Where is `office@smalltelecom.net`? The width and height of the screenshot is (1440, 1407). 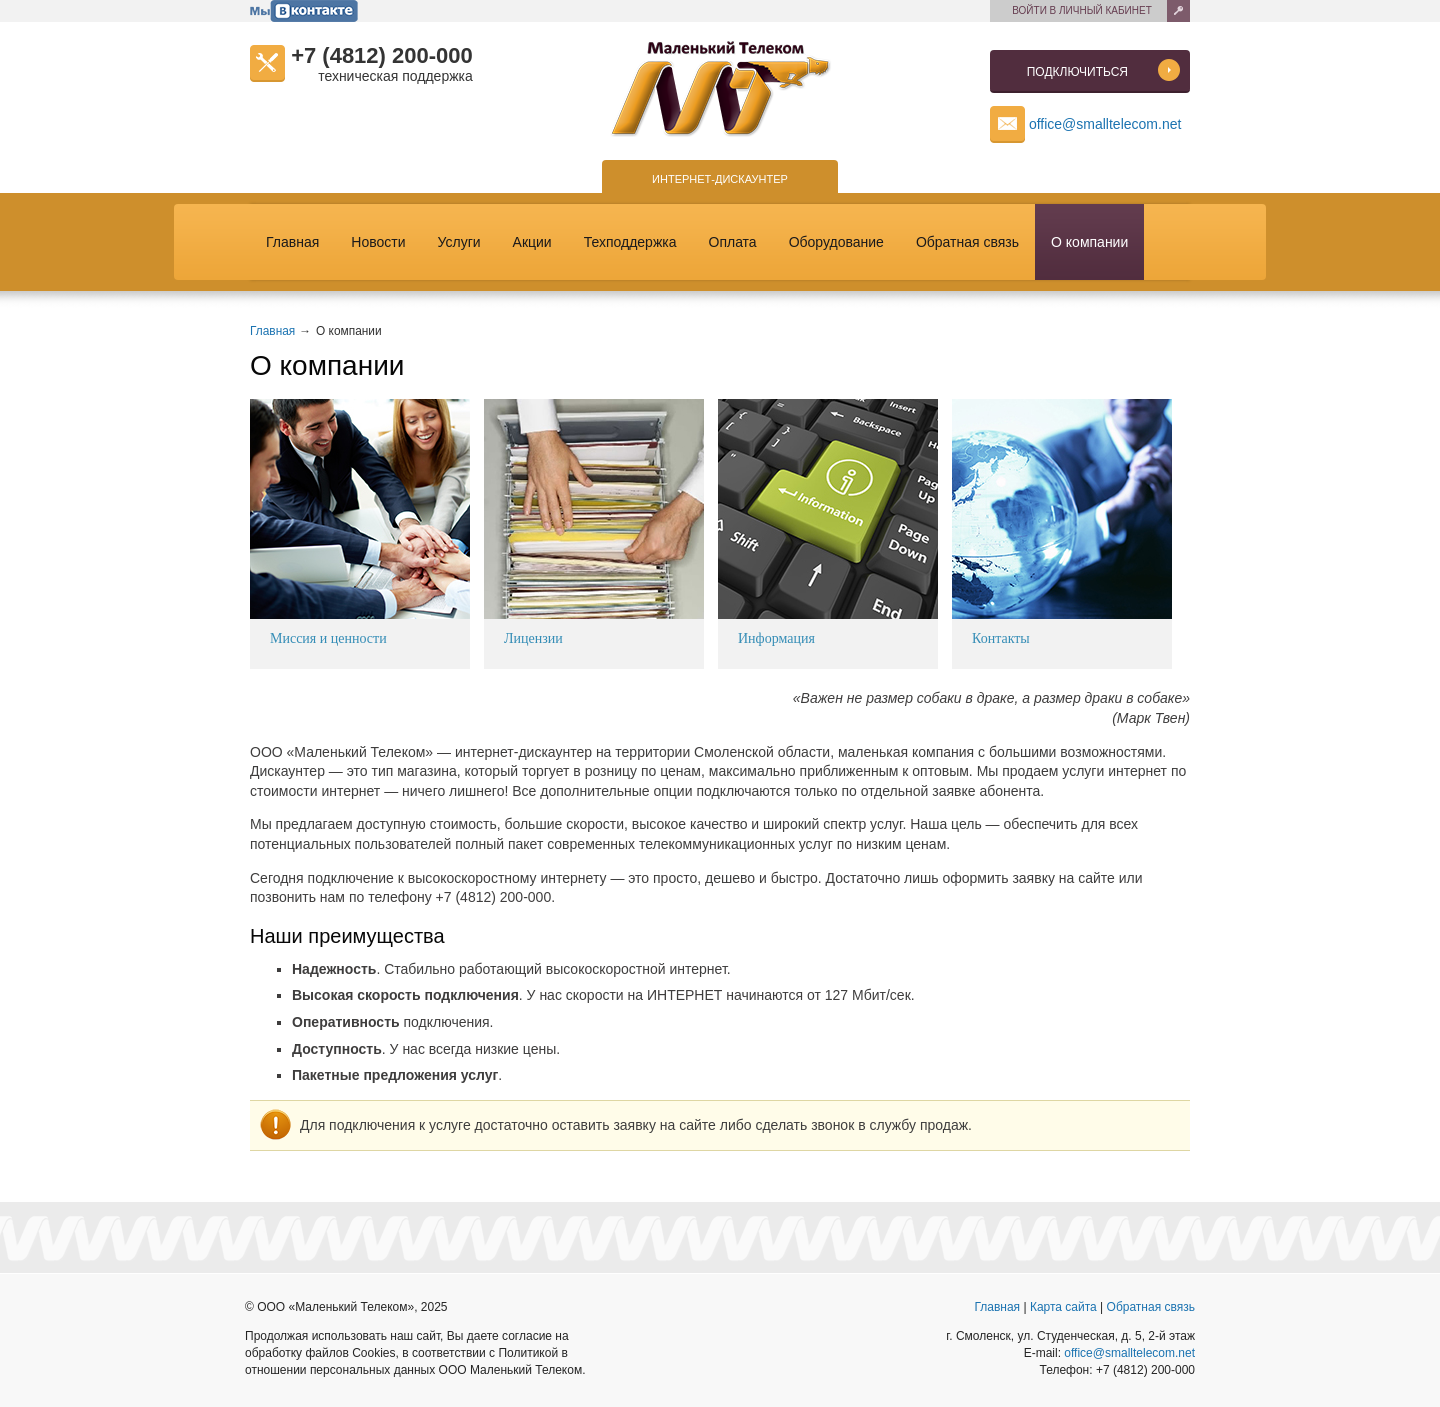 office@smalltelecom.net is located at coordinates (1105, 124).